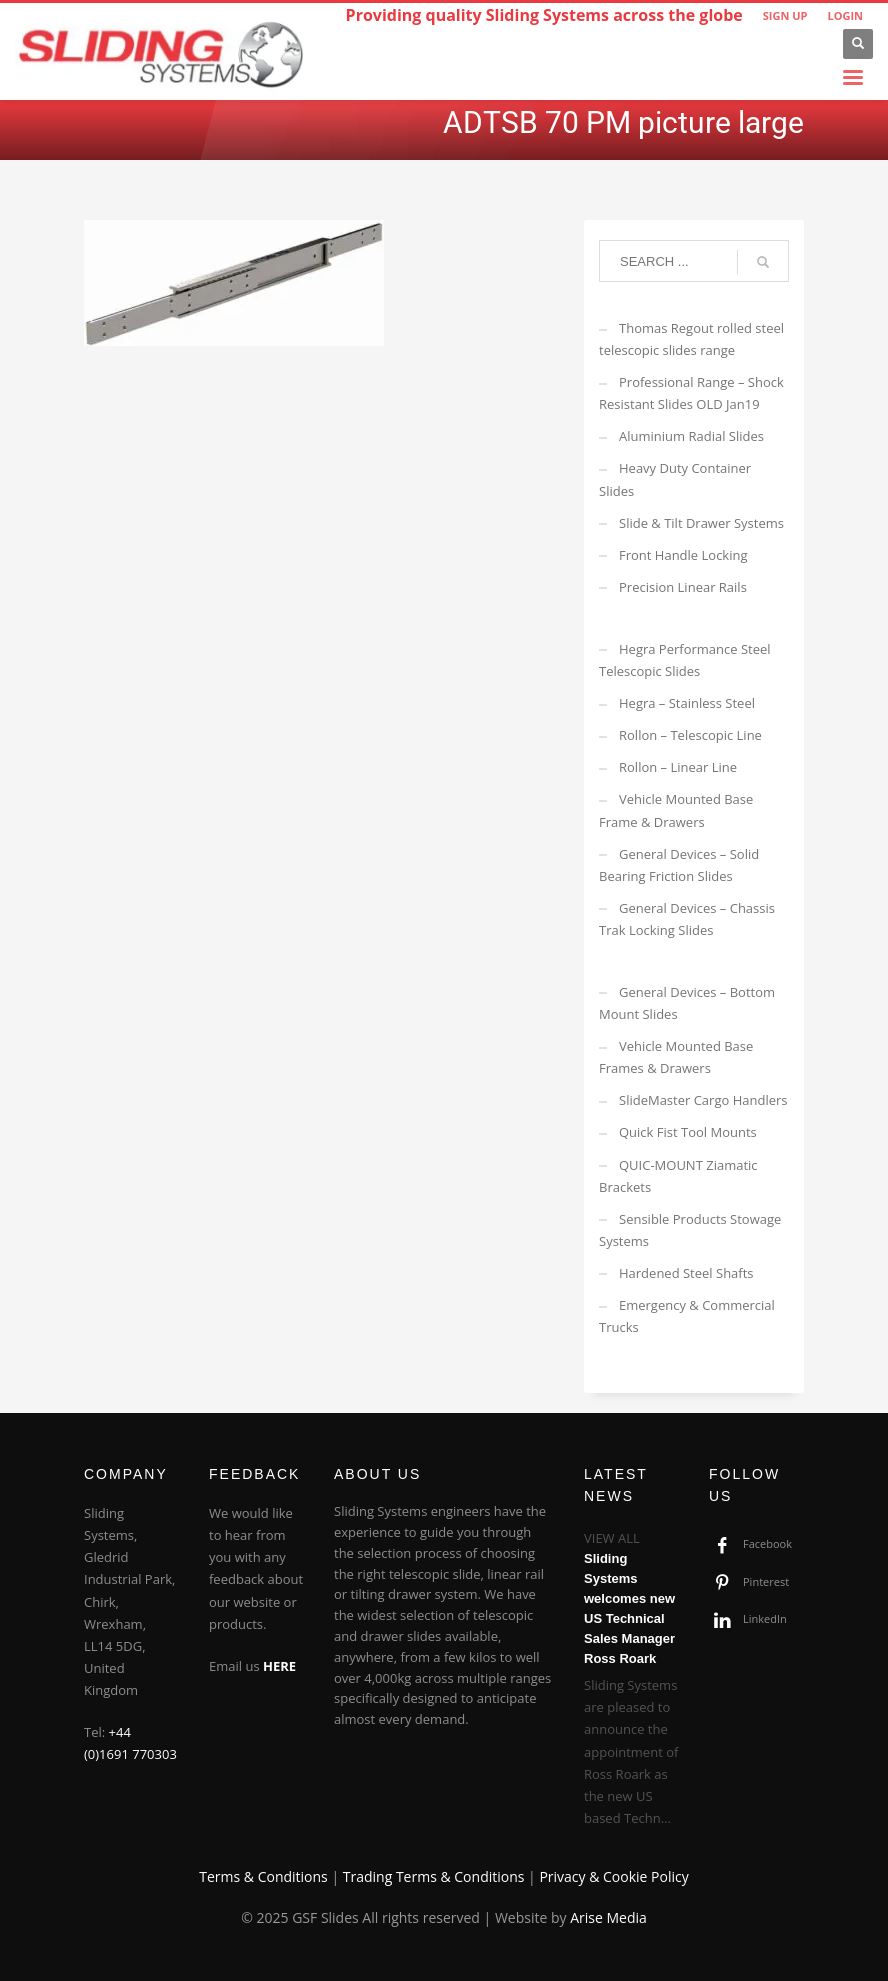  I want to click on Thomas Regout rolled steel telescopic slides range, so click(691, 339).